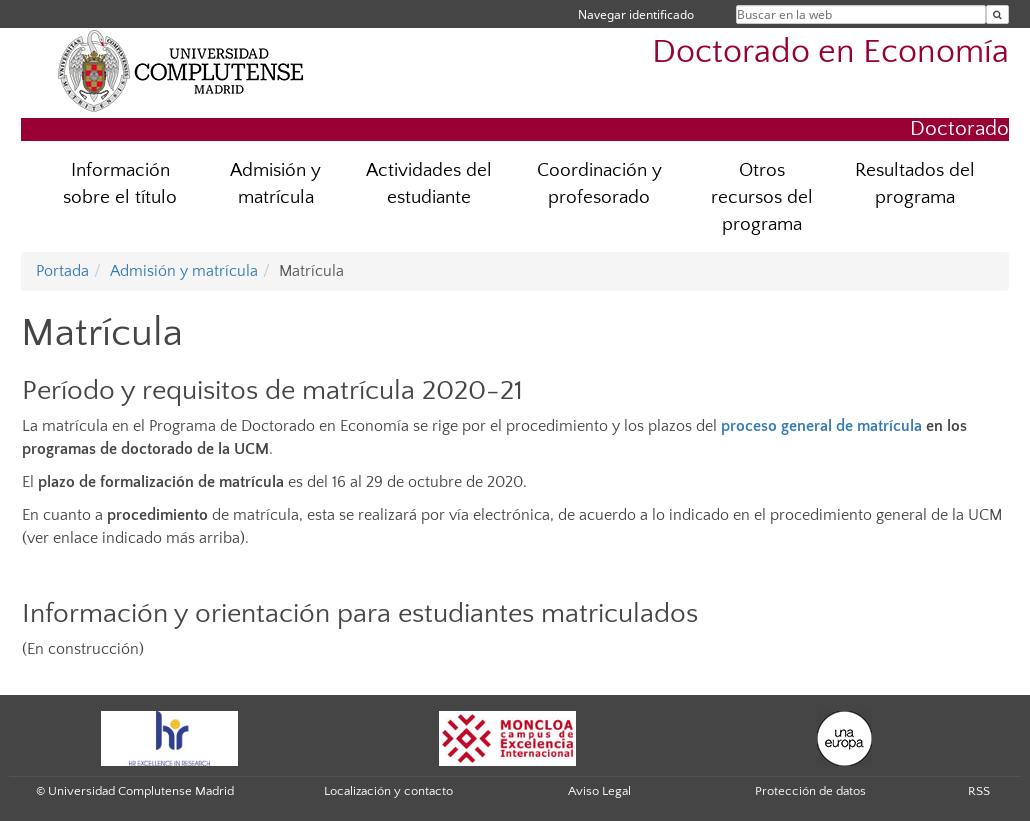 This screenshot has height=821, width=1030. I want to click on Doctorado en Economía, so click(830, 52).